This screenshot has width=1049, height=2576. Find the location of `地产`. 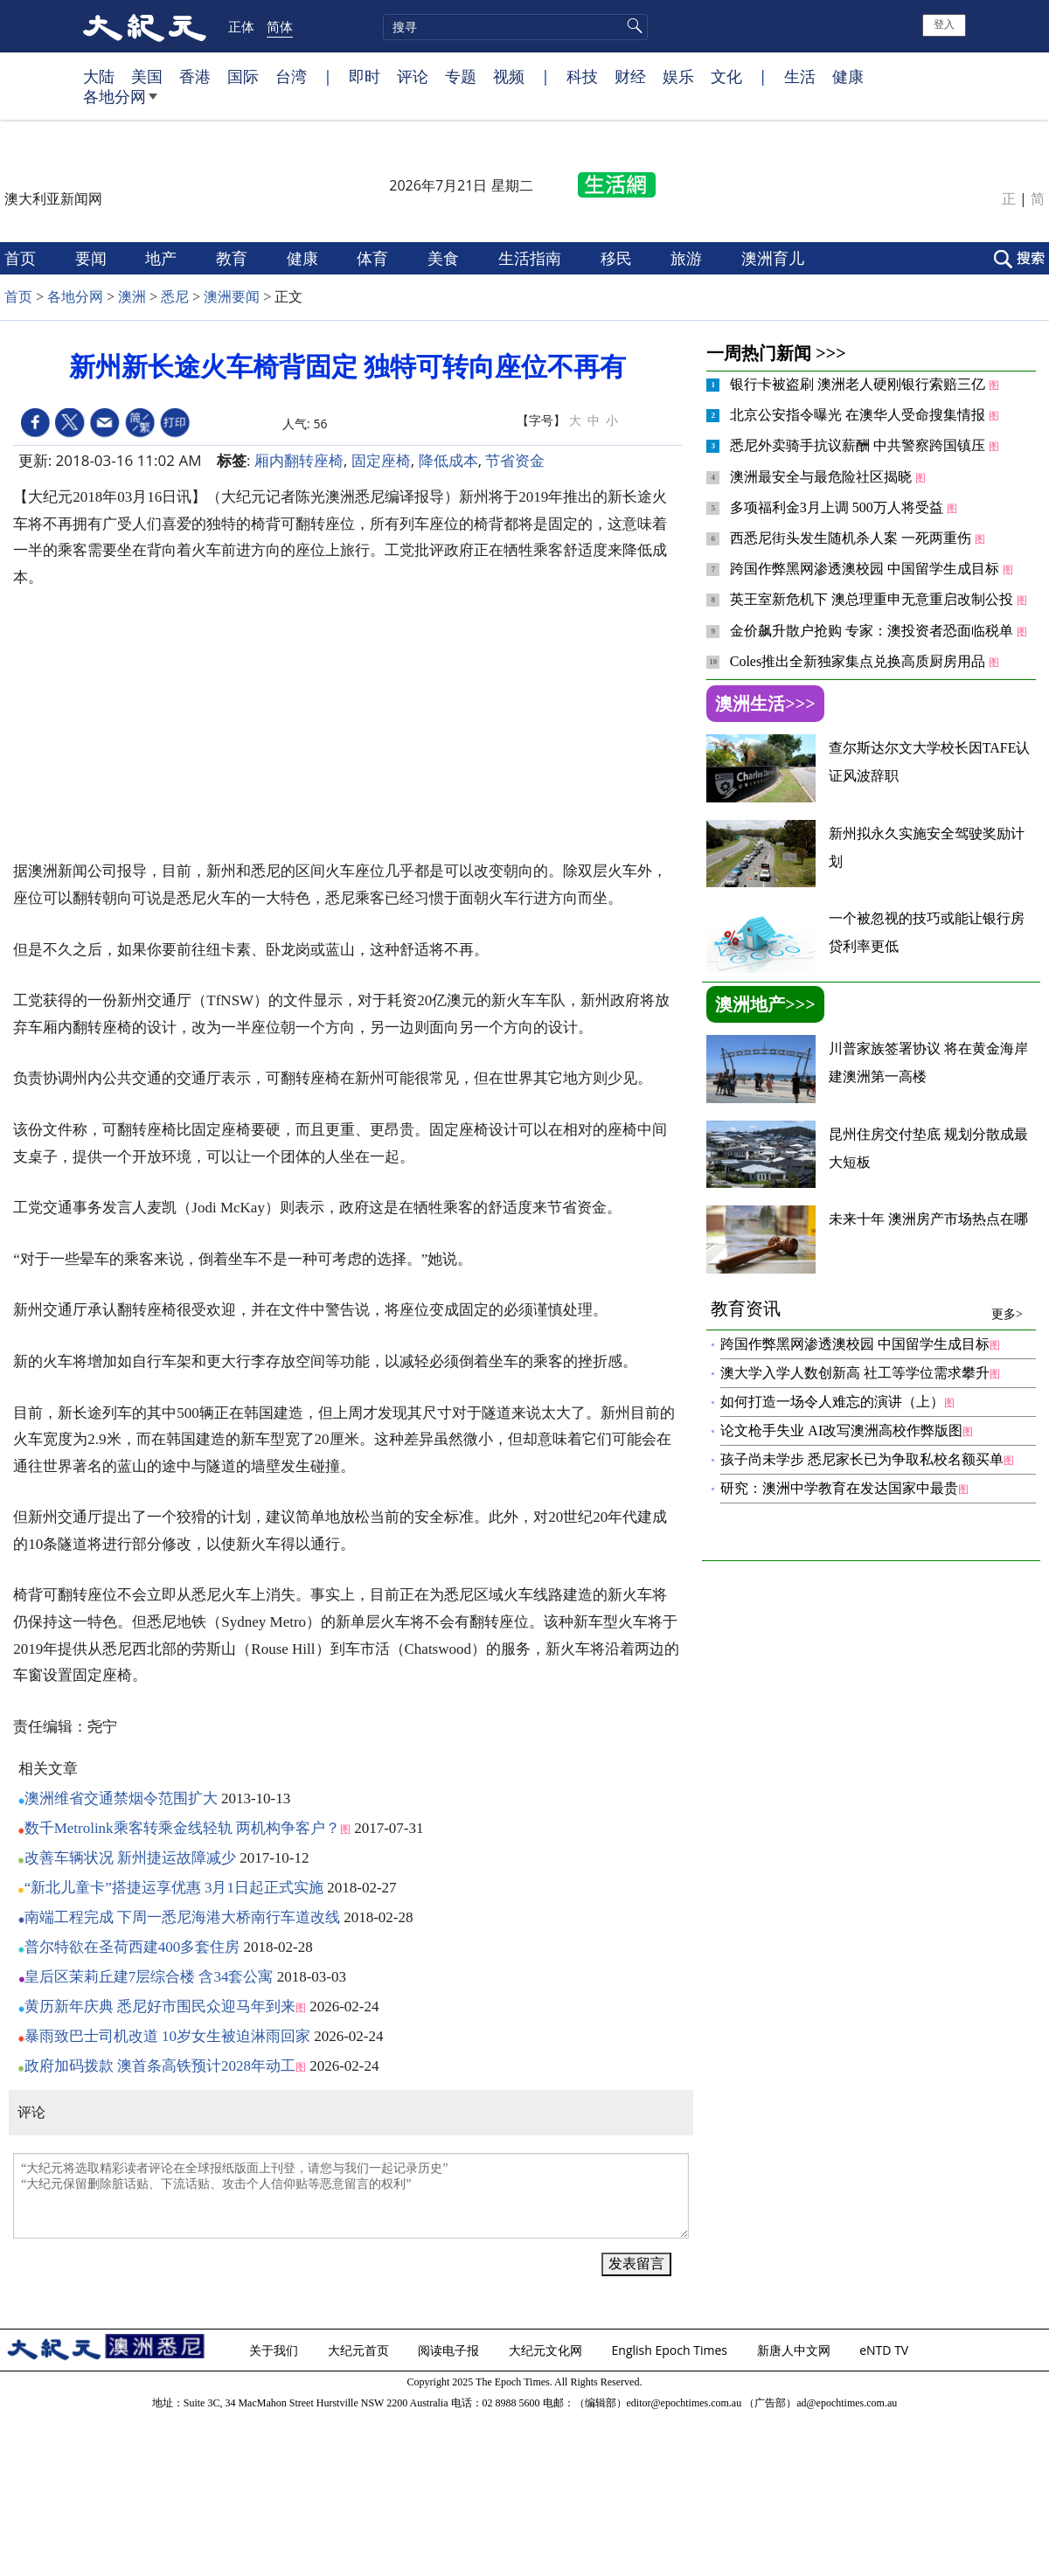

地产 is located at coordinates (163, 257).